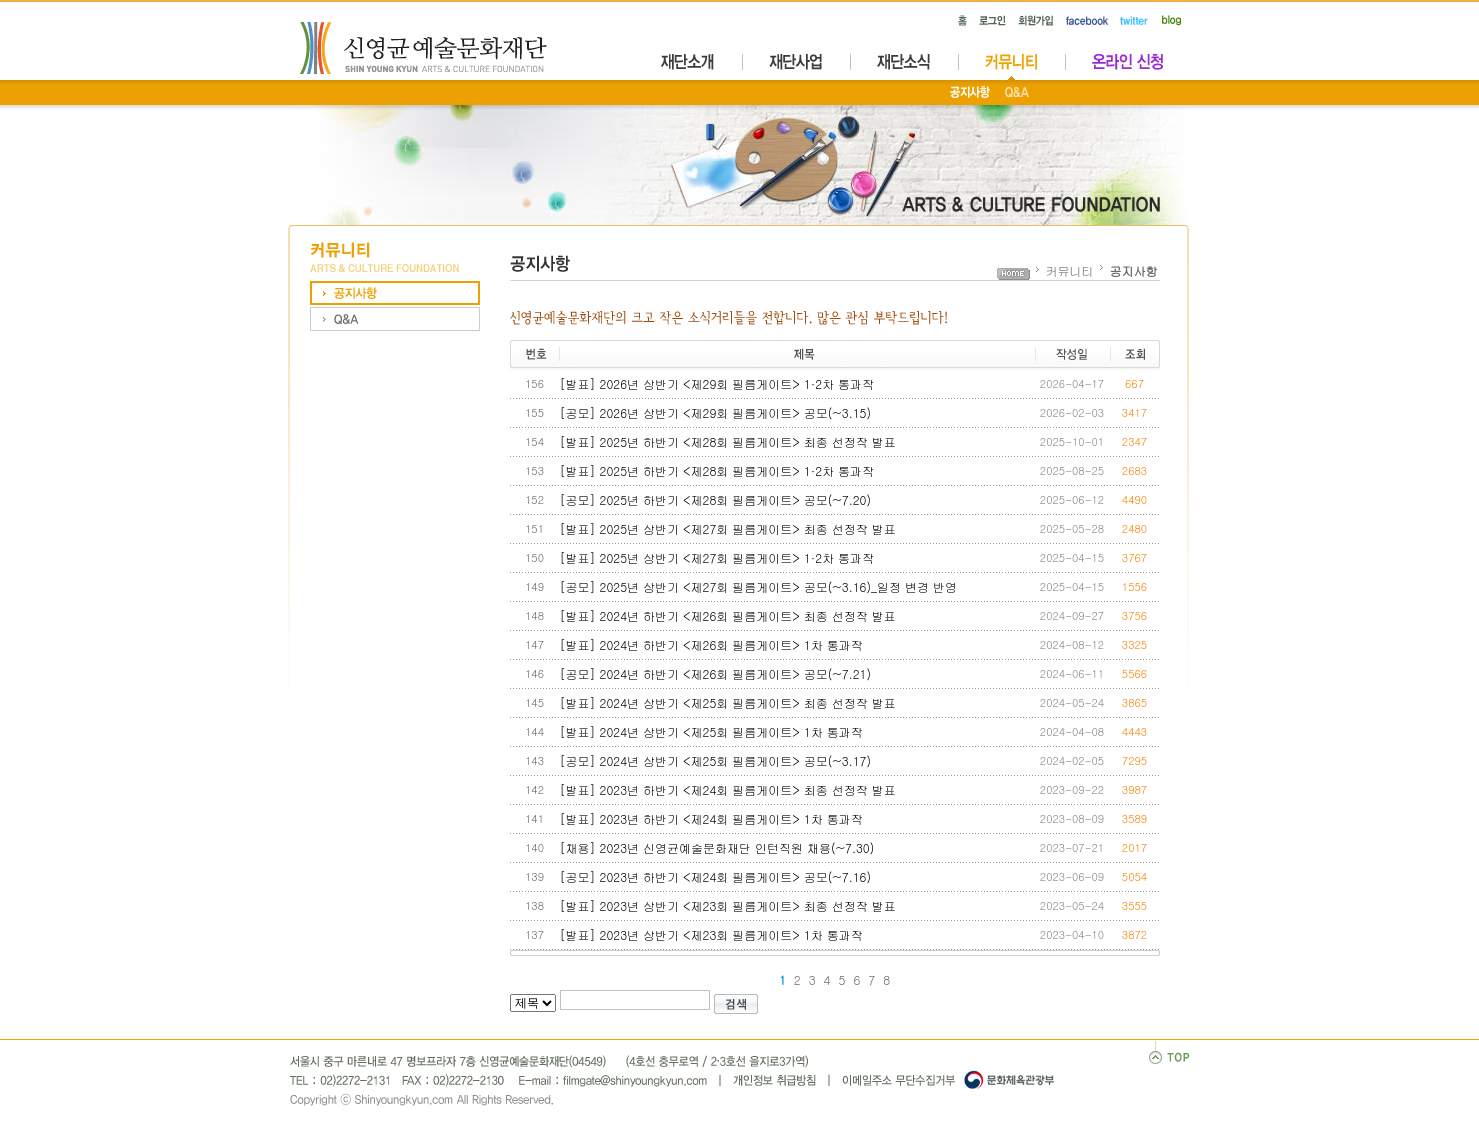 The image size is (1479, 1132). What do you see at coordinates (711, 818) in the screenshot?
I see `[발표] 2023년 하반기 <제24회 필름게이트> 1차 통과작` at bounding box center [711, 818].